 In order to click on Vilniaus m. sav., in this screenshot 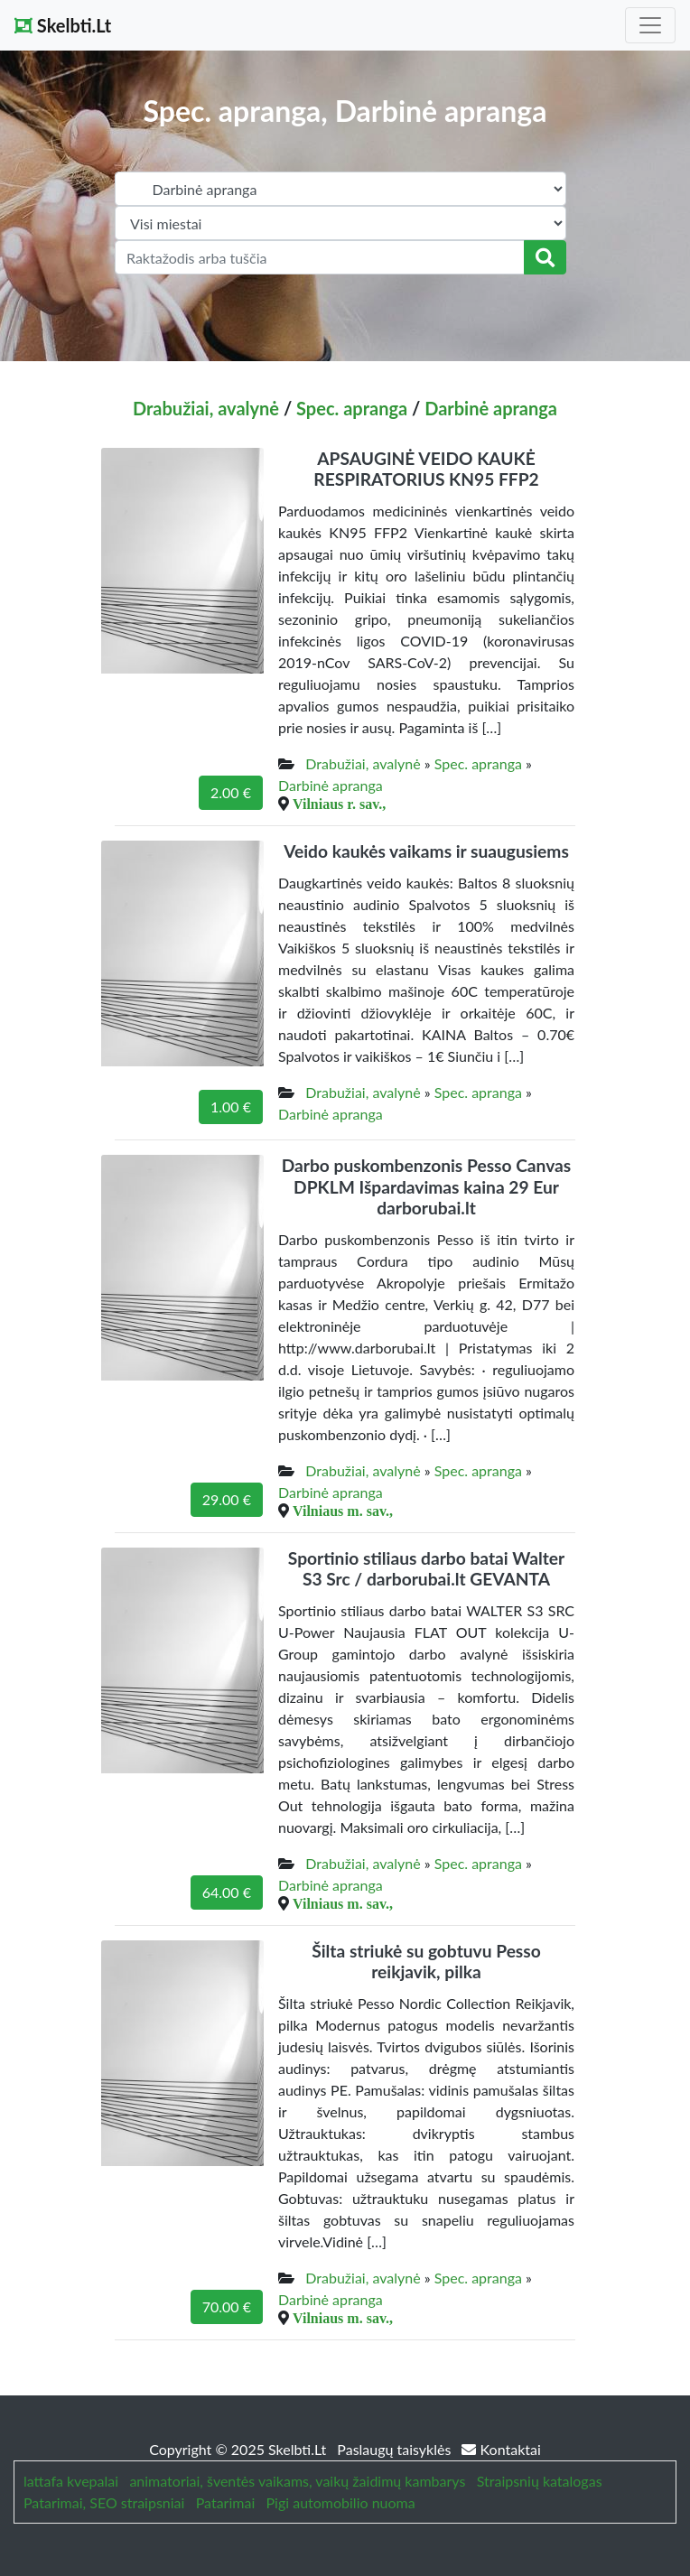, I will do `click(343, 1510)`.